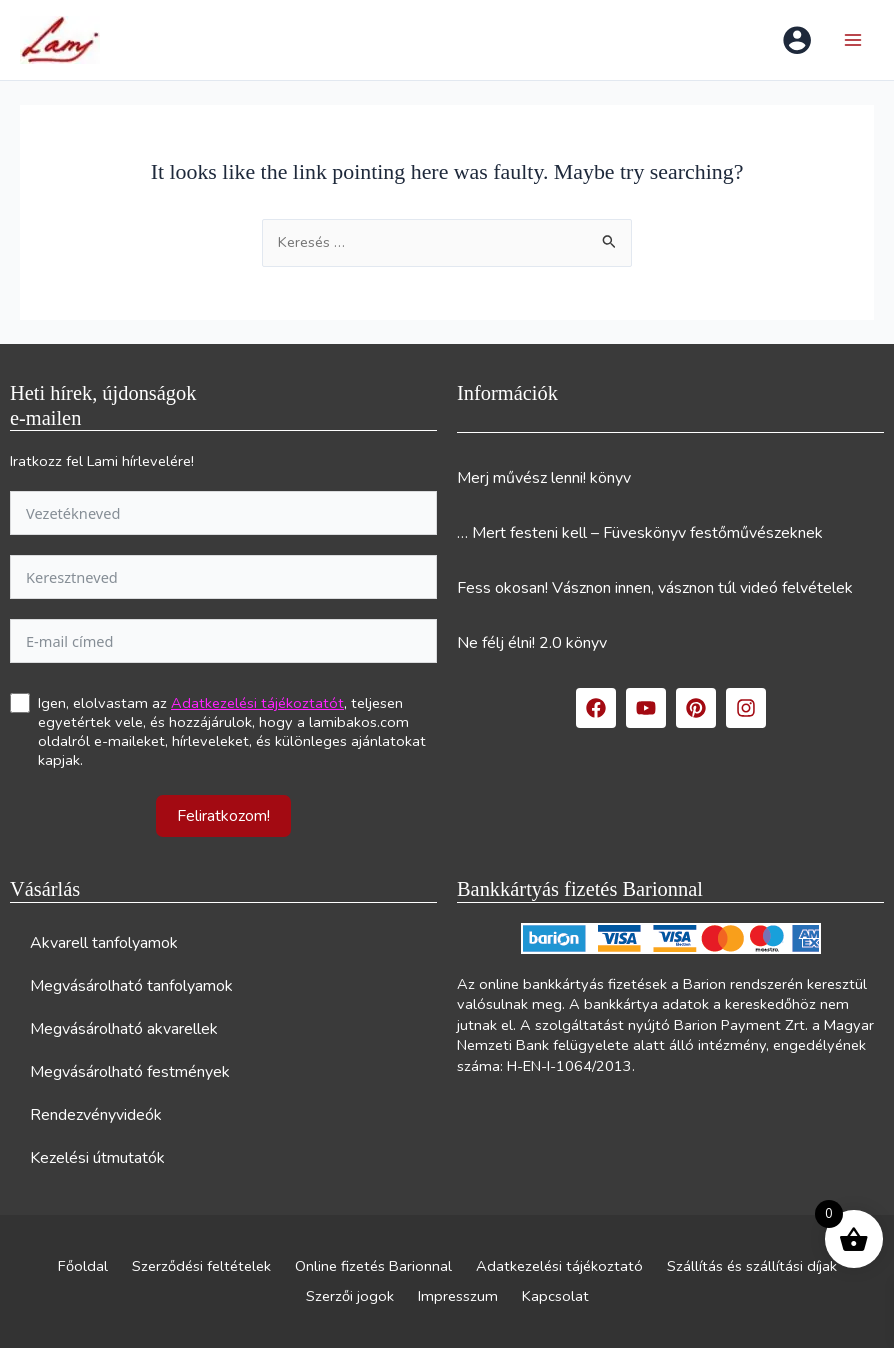 The image size is (894, 1348). What do you see at coordinates (223, 816) in the screenshot?
I see `Feliratkozom!` at bounding box center [223, 816].